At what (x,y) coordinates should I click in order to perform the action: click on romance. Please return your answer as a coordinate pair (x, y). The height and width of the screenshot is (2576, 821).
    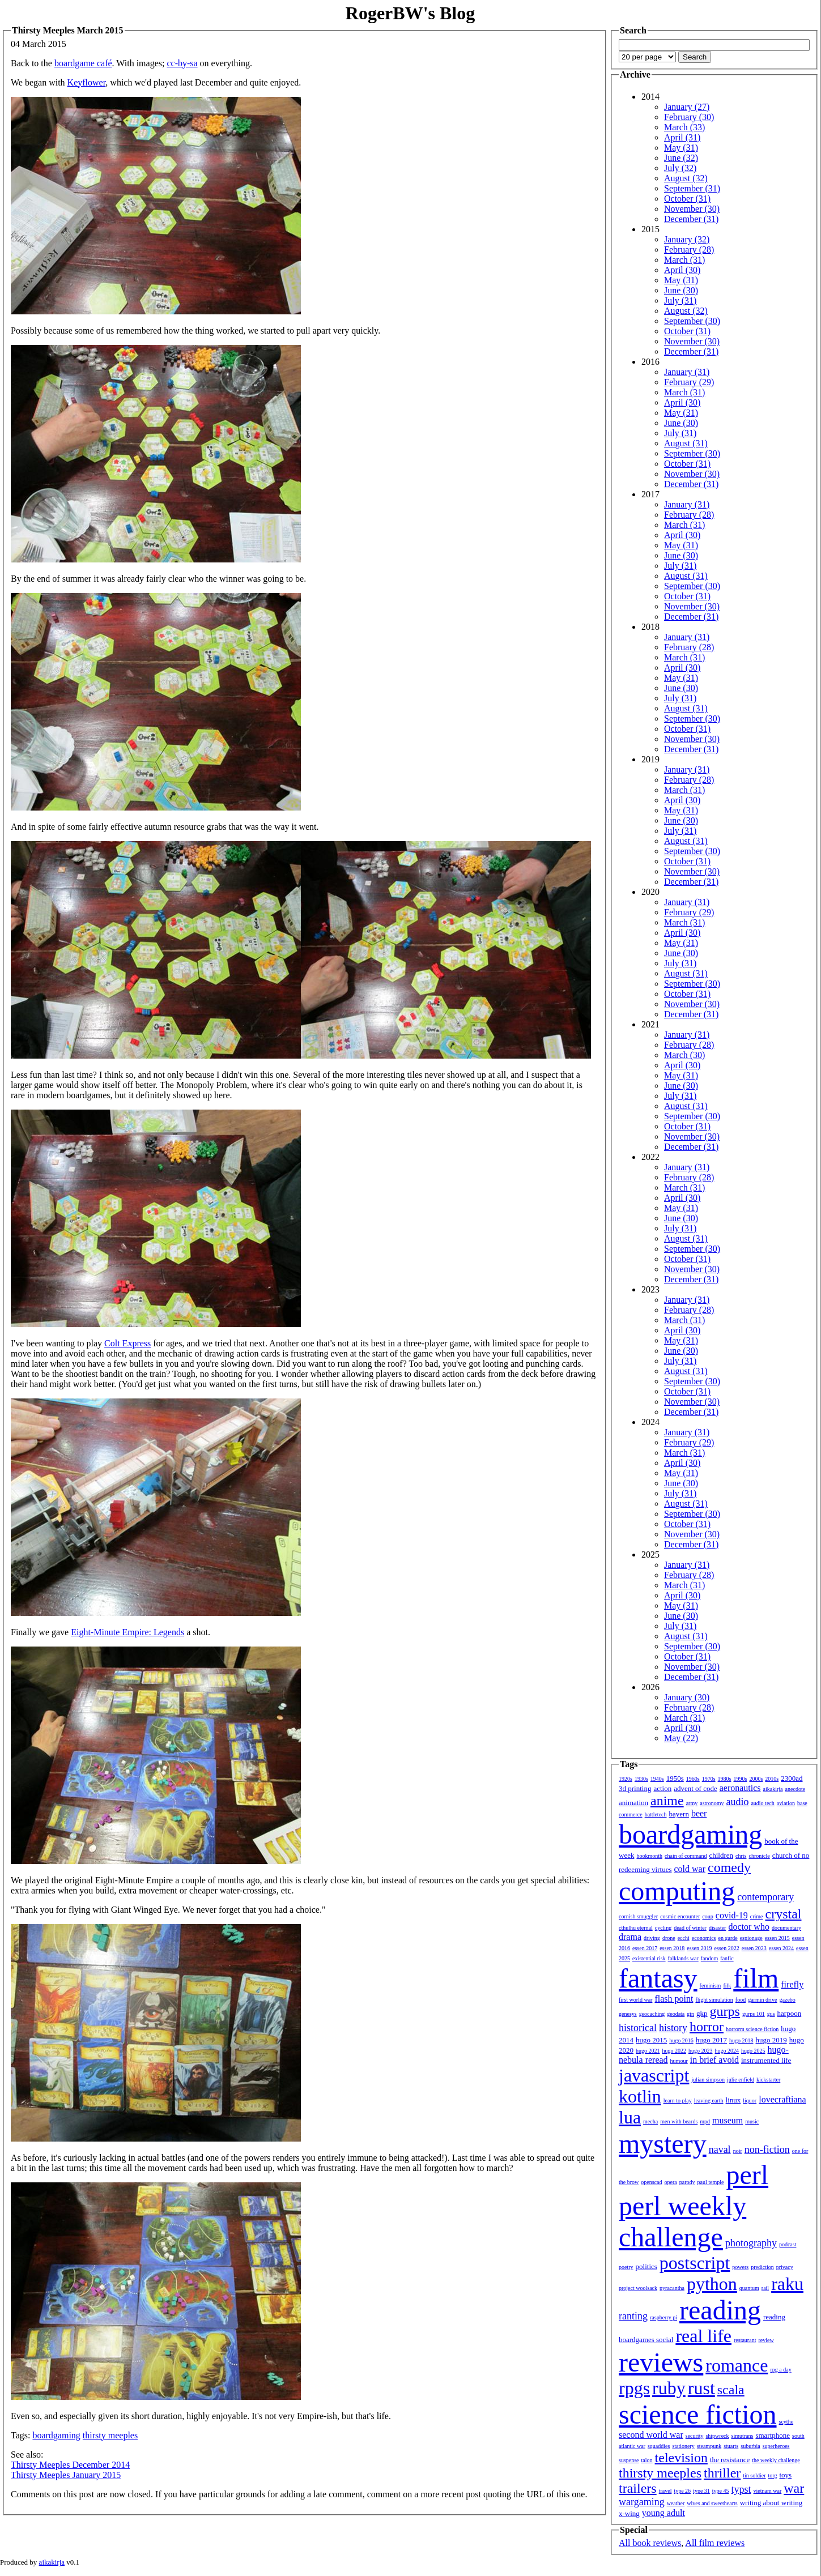
    Looking at the image, I should click on (736, 2365).